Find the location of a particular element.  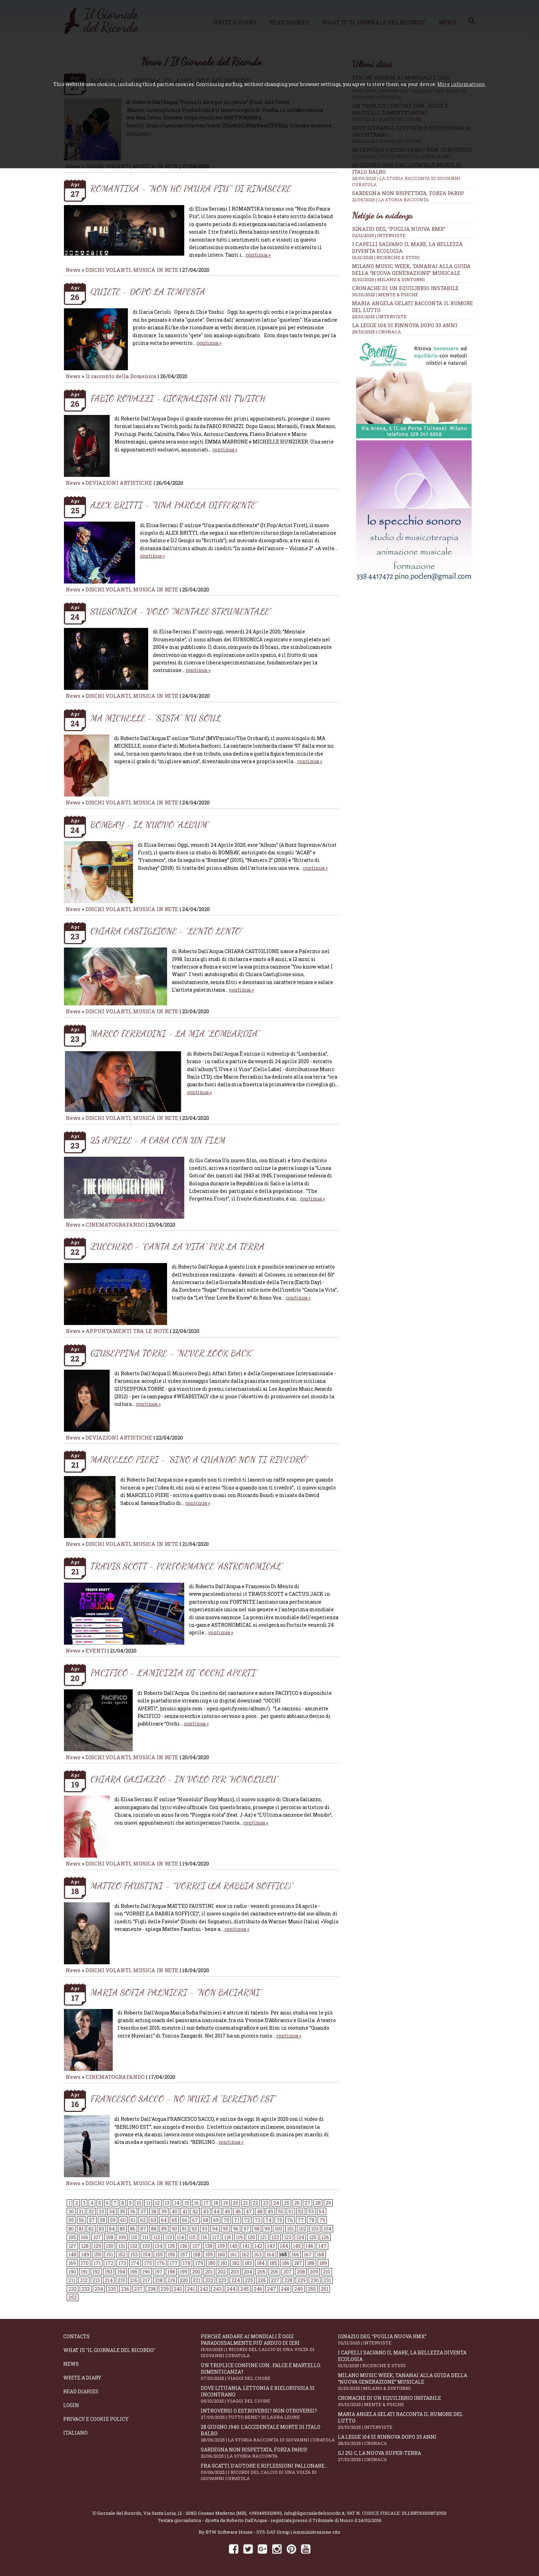

56 is located at coordinates (81, 2220).